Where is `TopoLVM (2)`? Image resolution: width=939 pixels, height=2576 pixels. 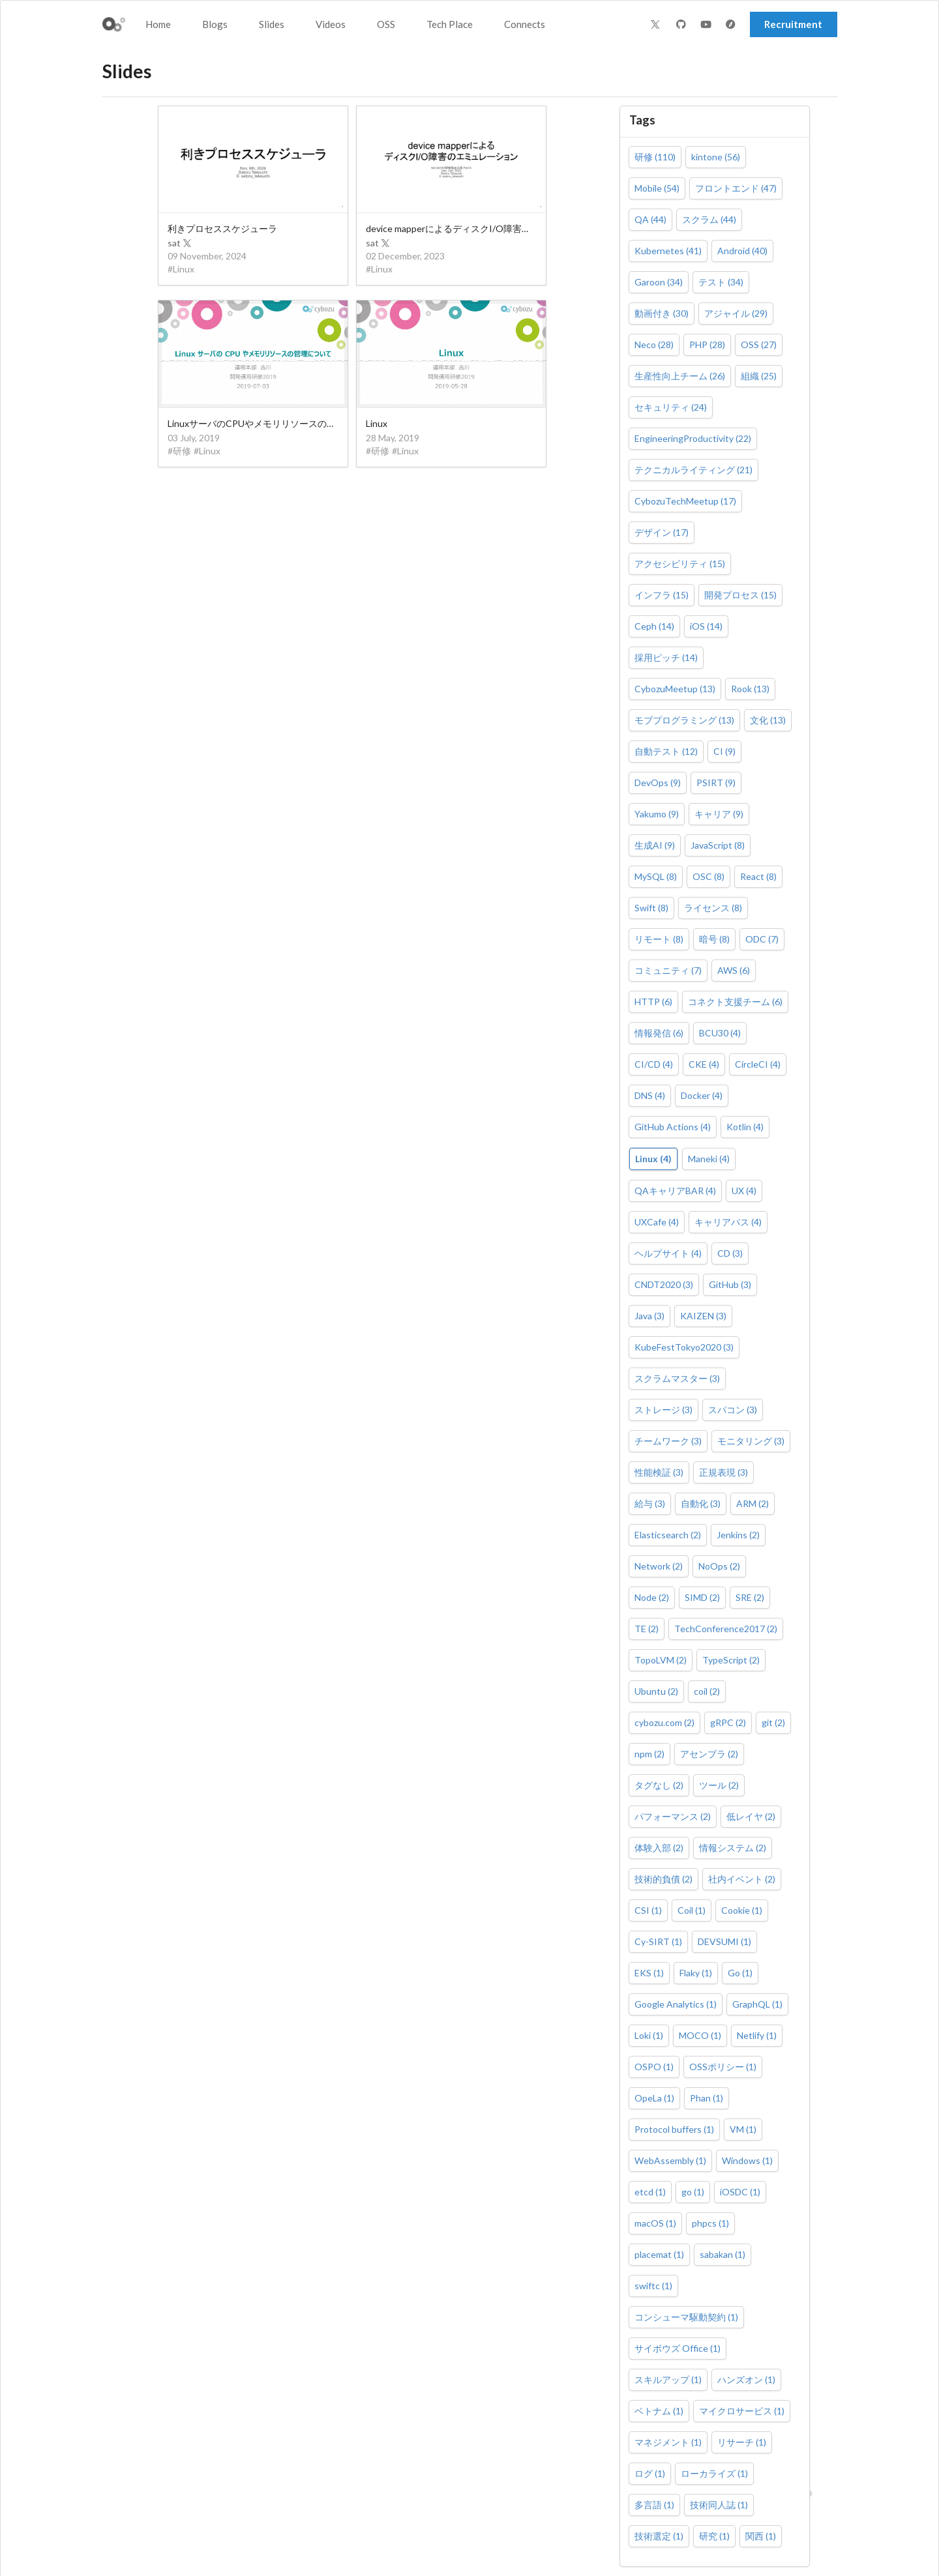 TopoLVM (2) is located at coordinates (660, 1659).